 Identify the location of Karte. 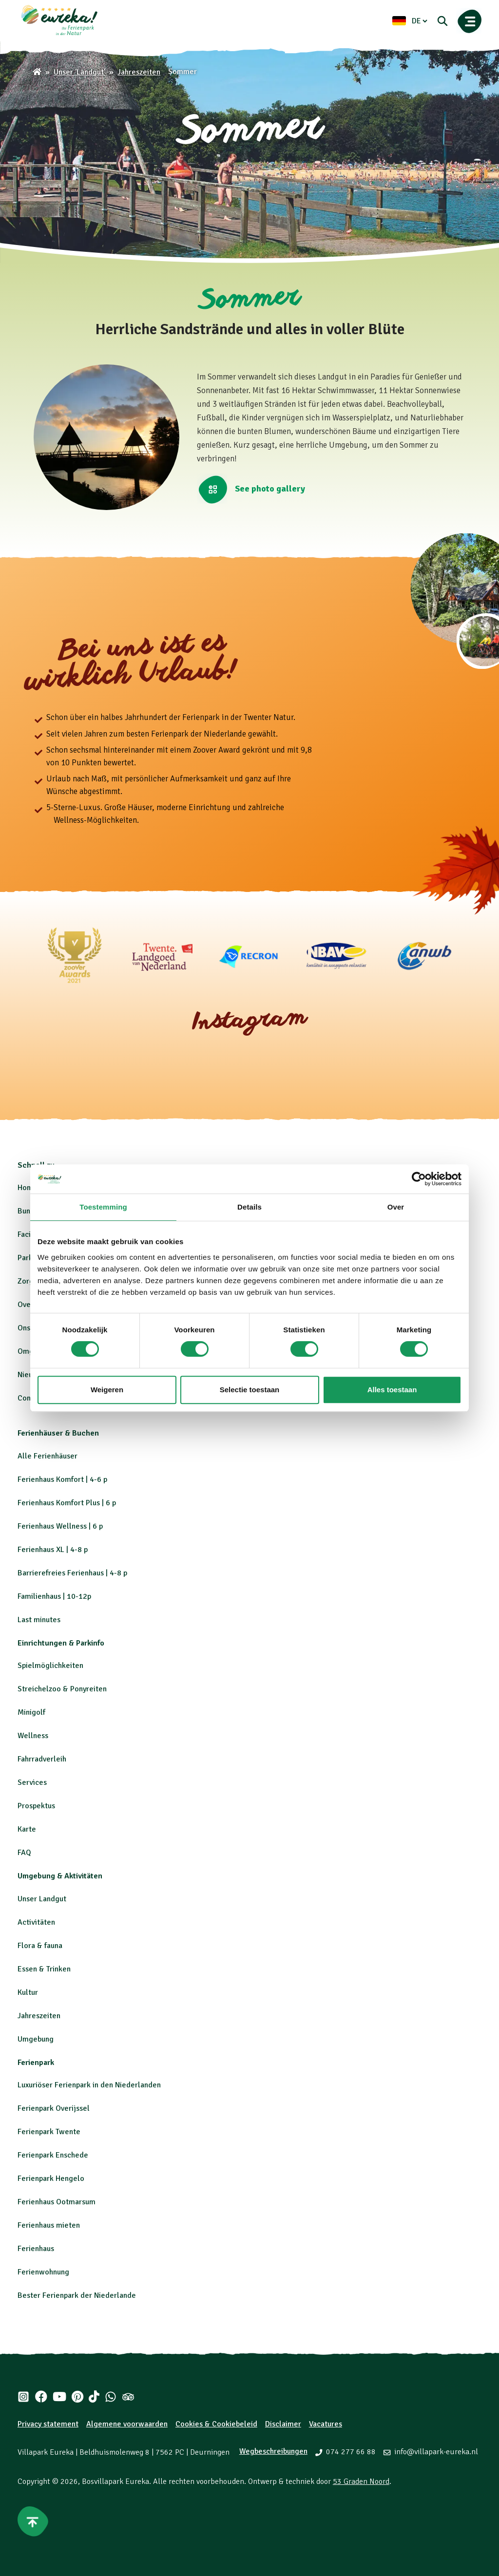
(27, 1829).